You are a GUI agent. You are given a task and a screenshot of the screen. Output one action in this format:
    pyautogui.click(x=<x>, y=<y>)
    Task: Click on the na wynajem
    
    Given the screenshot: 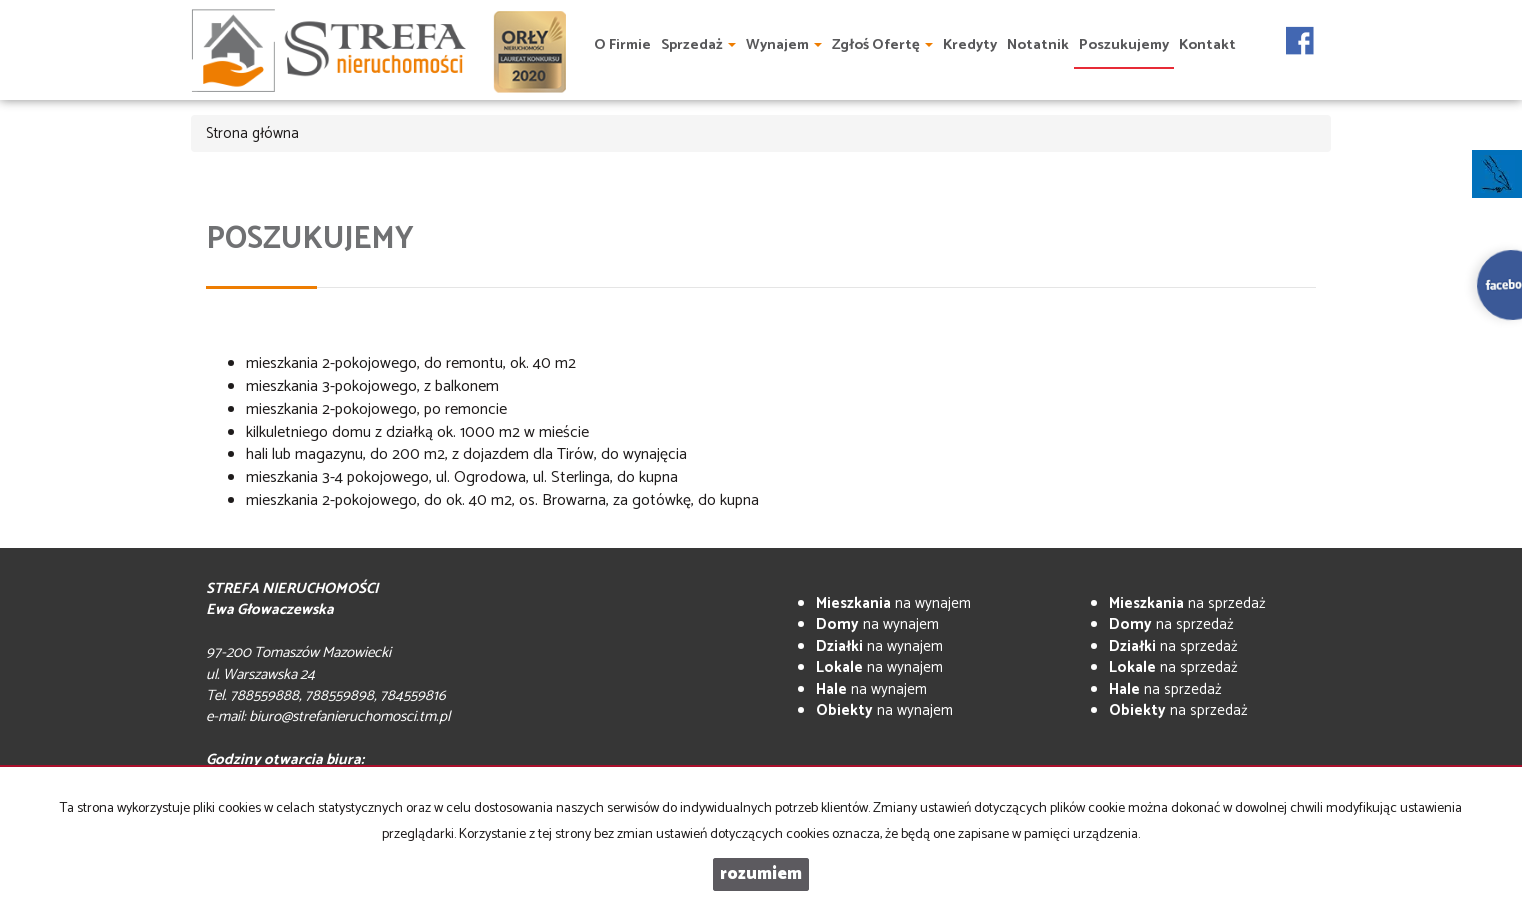 What is the action you would take?
    pyautogui.click(x=893, y=603)
    